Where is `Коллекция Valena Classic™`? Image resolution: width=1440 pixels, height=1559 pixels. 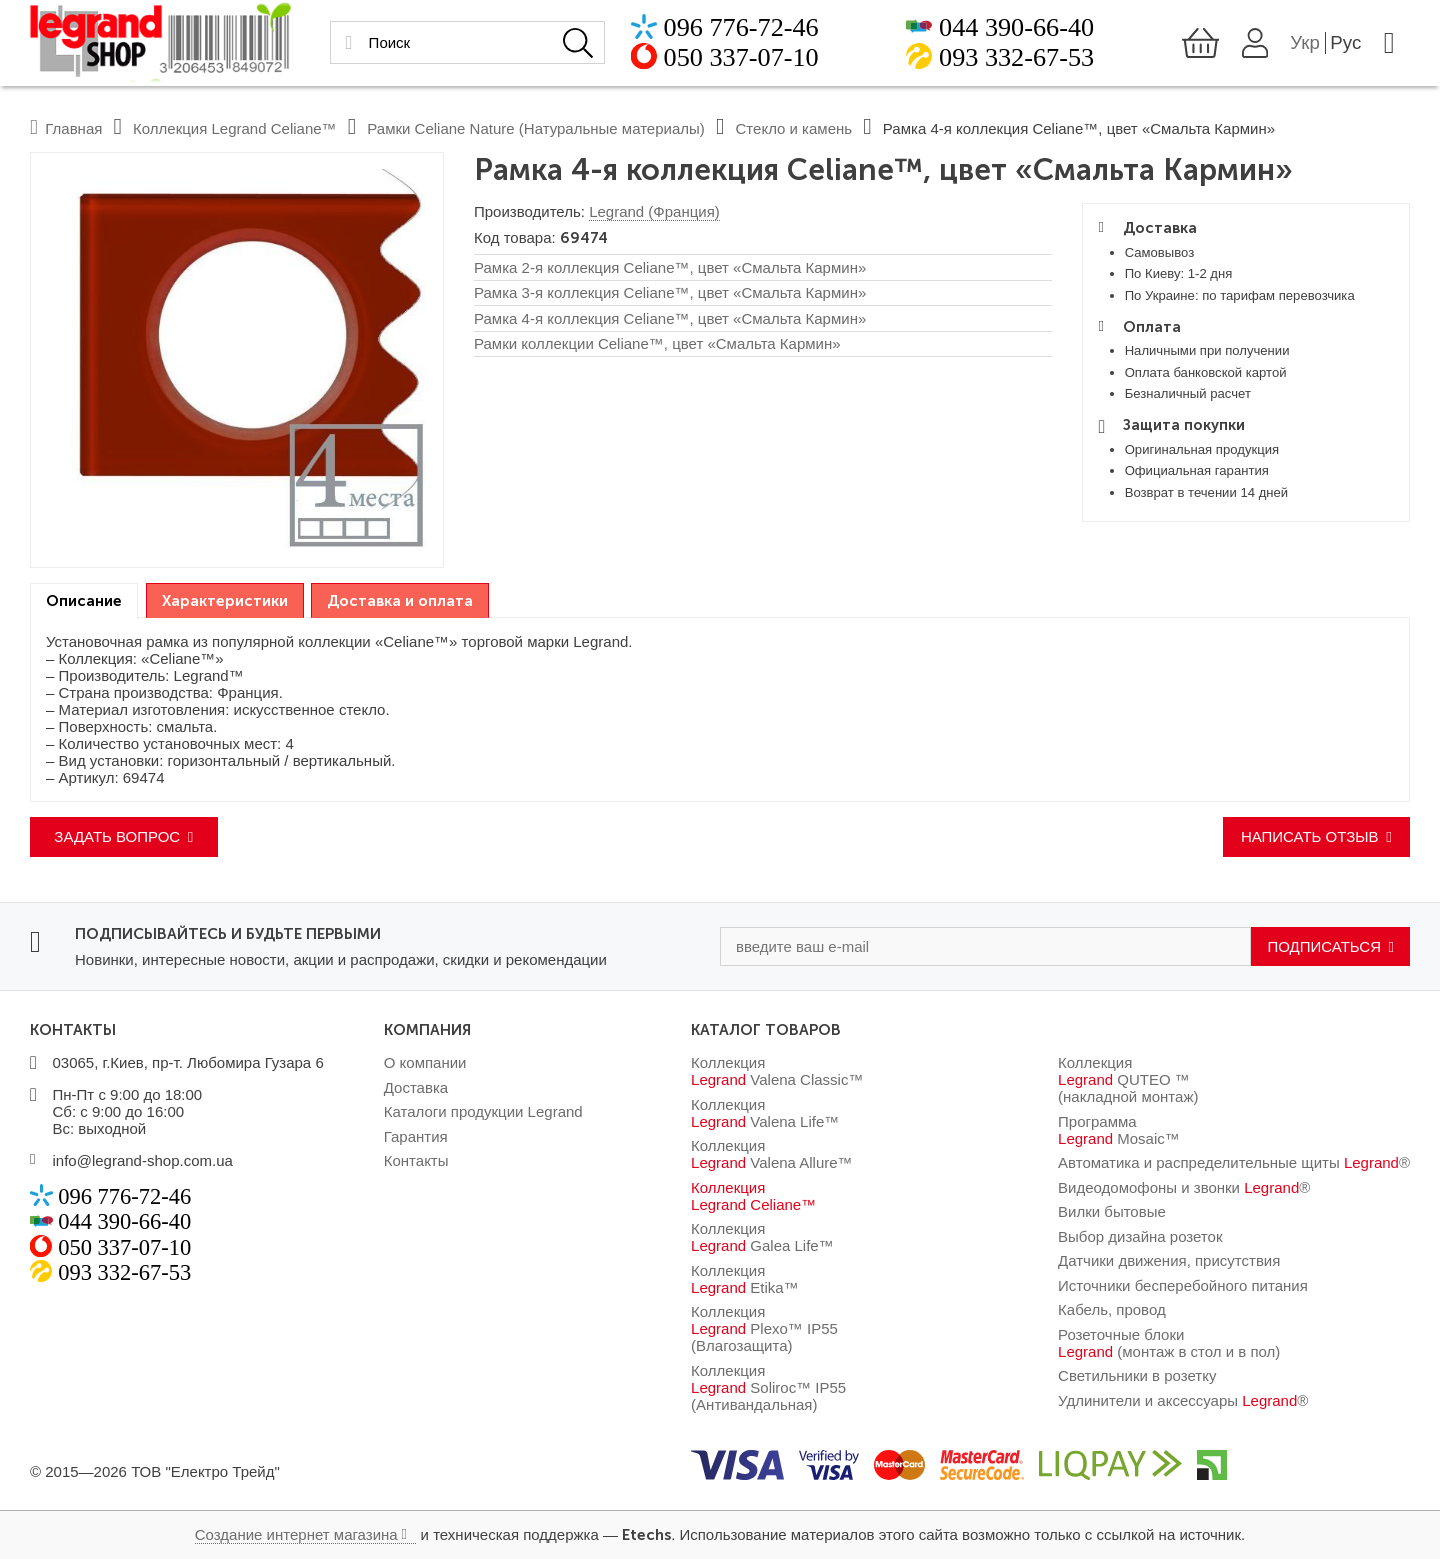
Коллекция Valena Classic™ is located at coordinates (777, 1071).